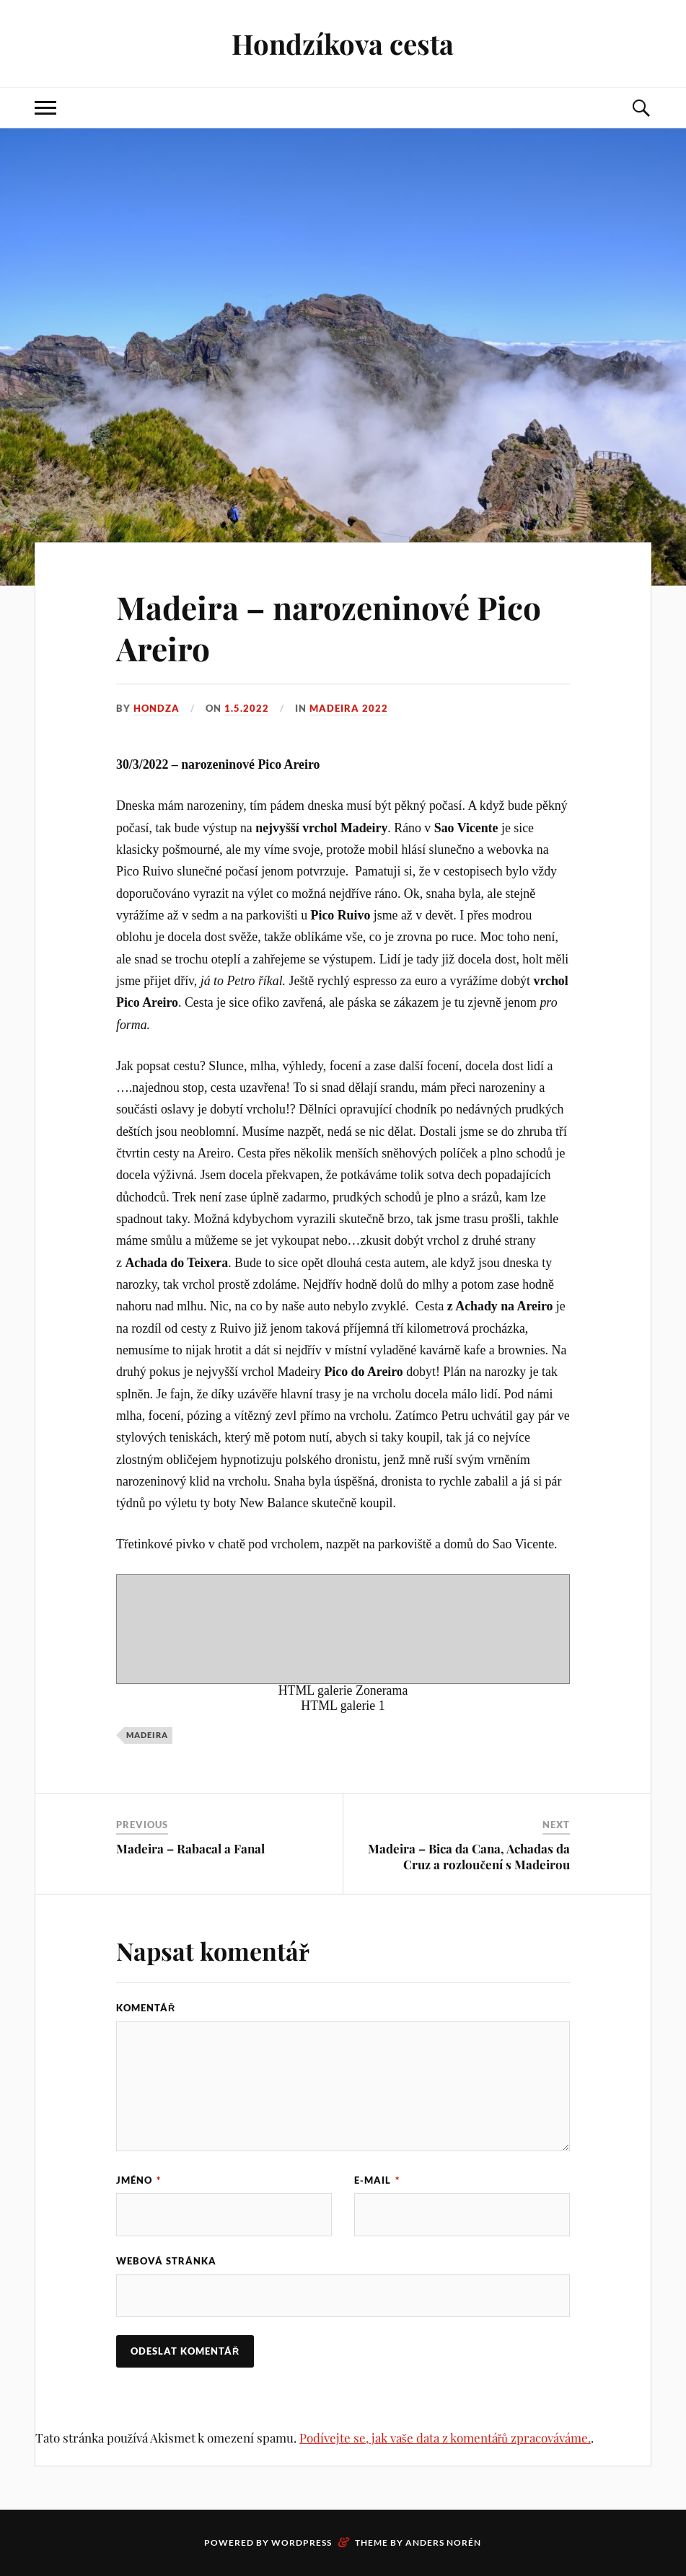 The width and height of the screenshot is (686, 2576). I want to click on Webová stránka, so click(166, 2261).